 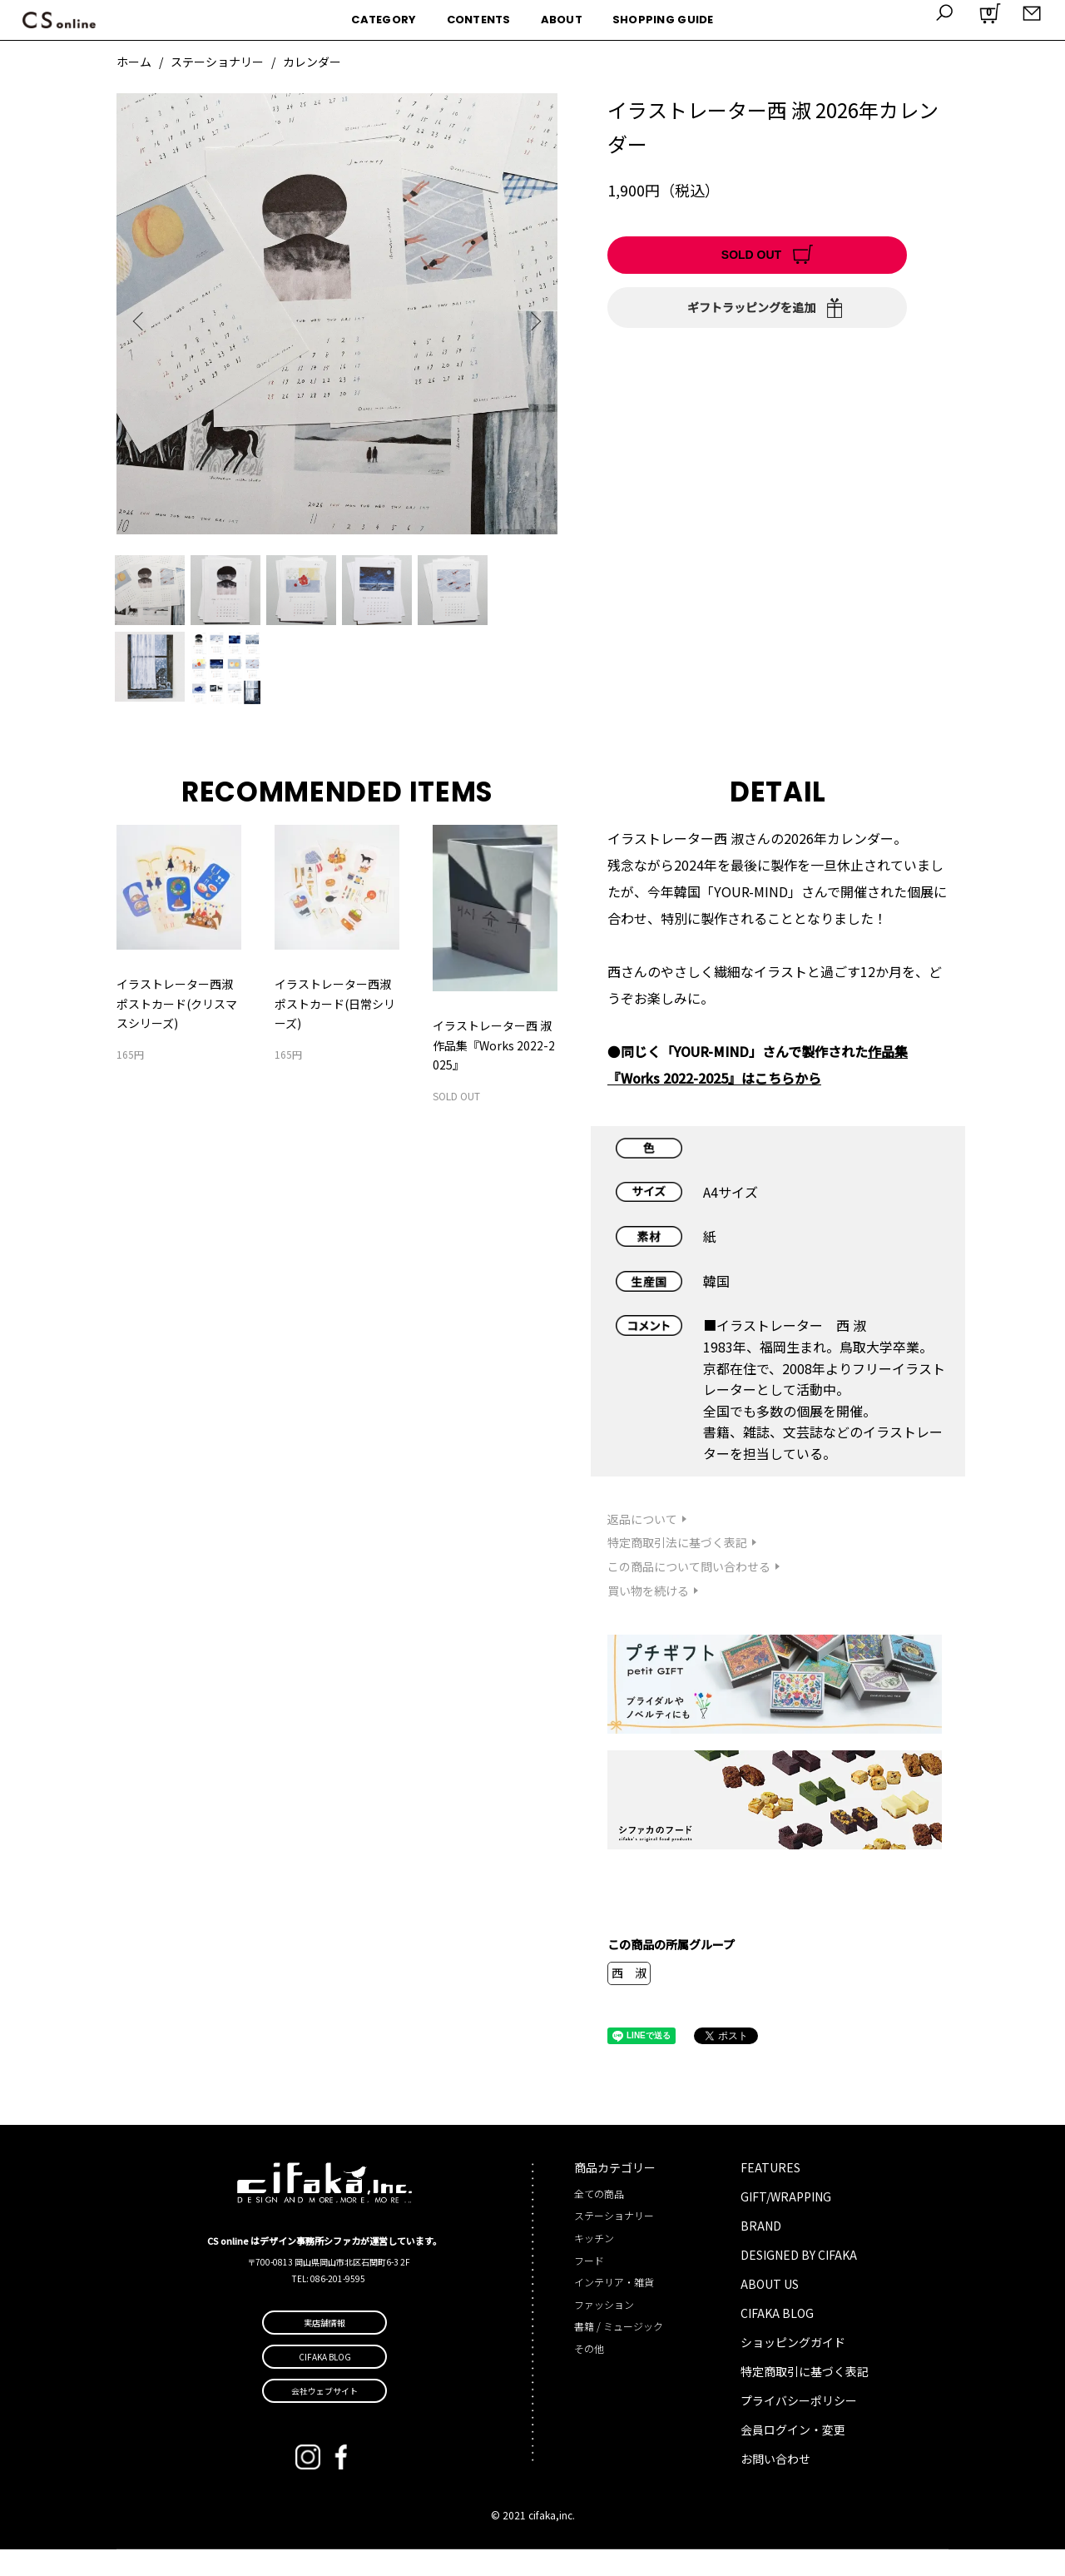 I want to click on イラストレーター西淑 ポストカード(日常シリーズ), so click(x=335, y=1030).